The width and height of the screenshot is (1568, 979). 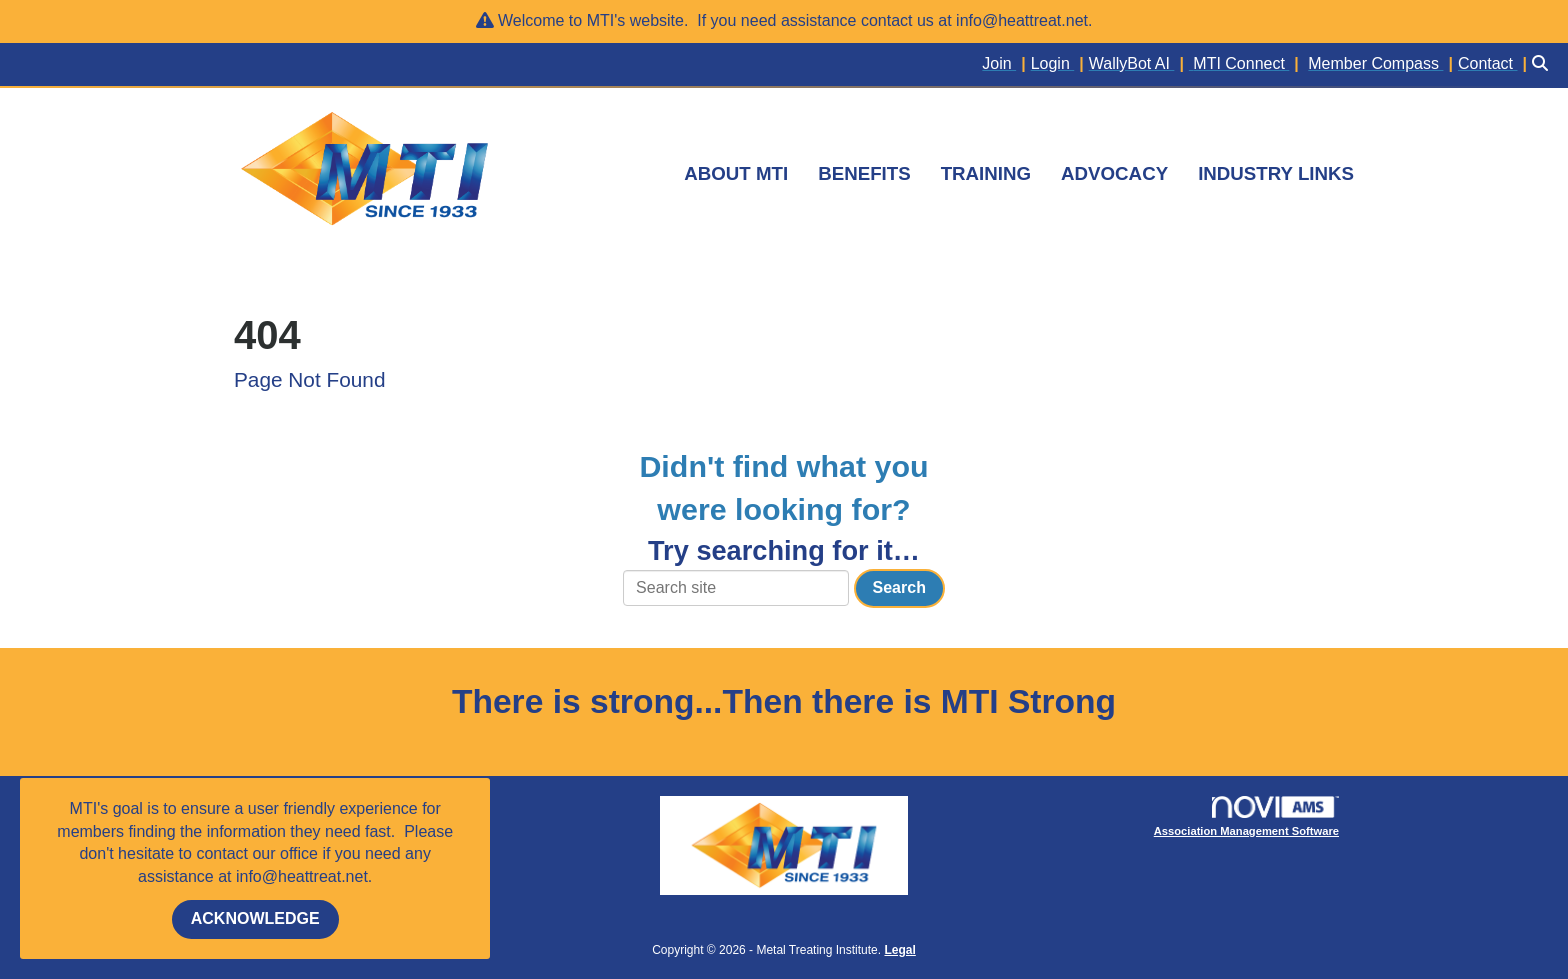 What do you see at coordinates (255, 918) in the screenshot?
I see `ACKNOWLEDGE` at bounding box center [255, 918].